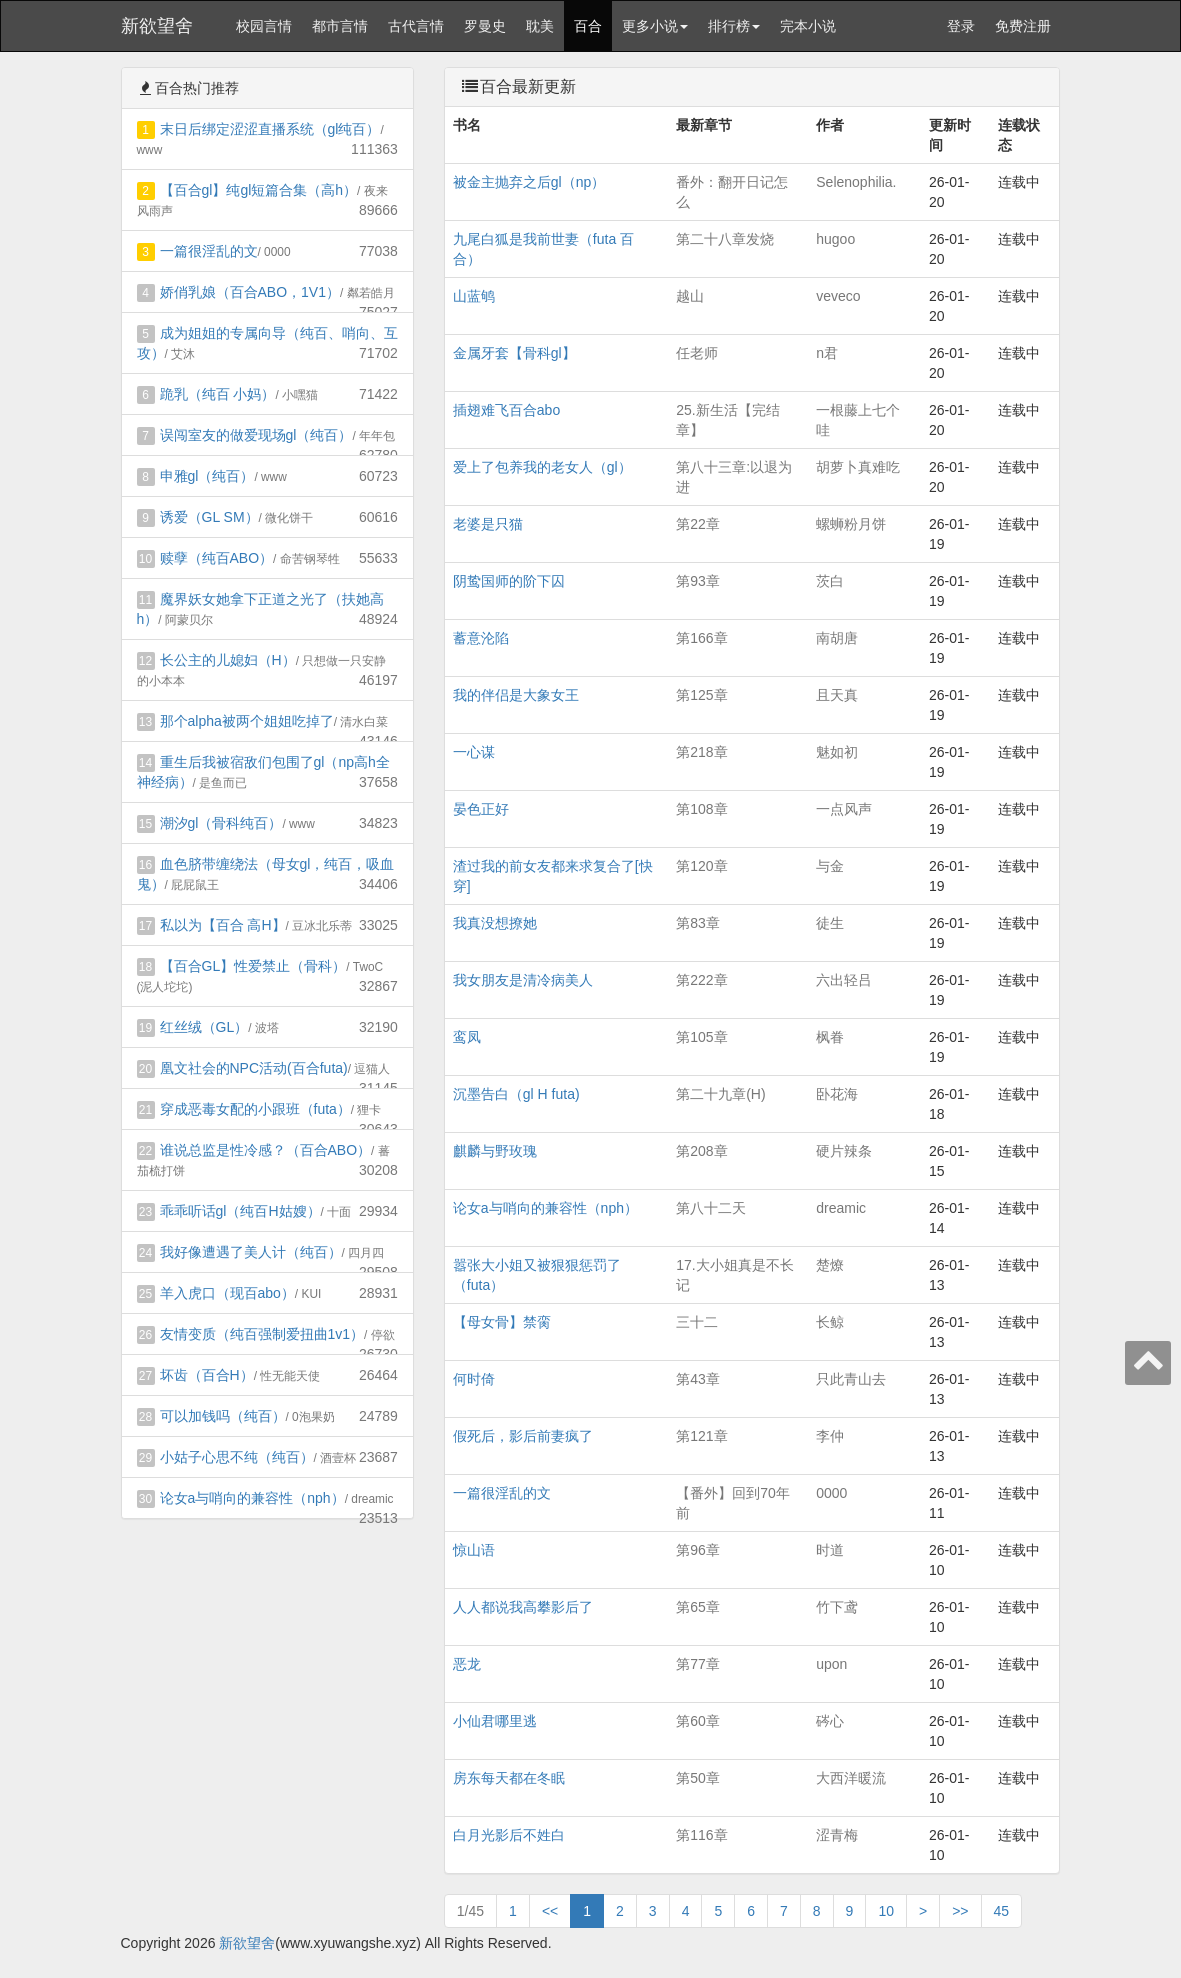 The width and height of the screenshot is (1181, 1978). Describe the element at coordinates (474, 752) in the screenshot. I see `一心谋` at that location.